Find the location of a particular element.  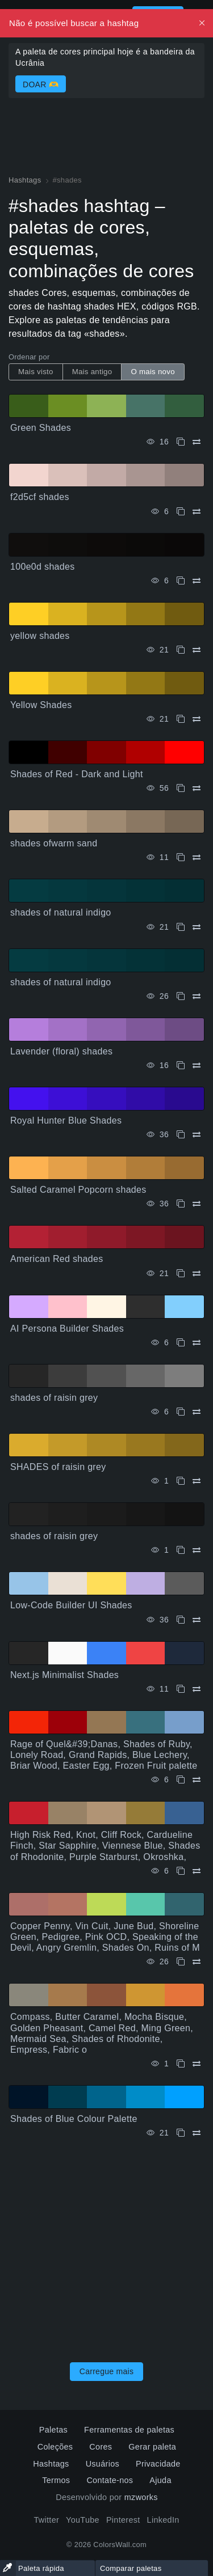

[Comparar Next.js Minimalist Shades] is located at coordinates (196, 1689).